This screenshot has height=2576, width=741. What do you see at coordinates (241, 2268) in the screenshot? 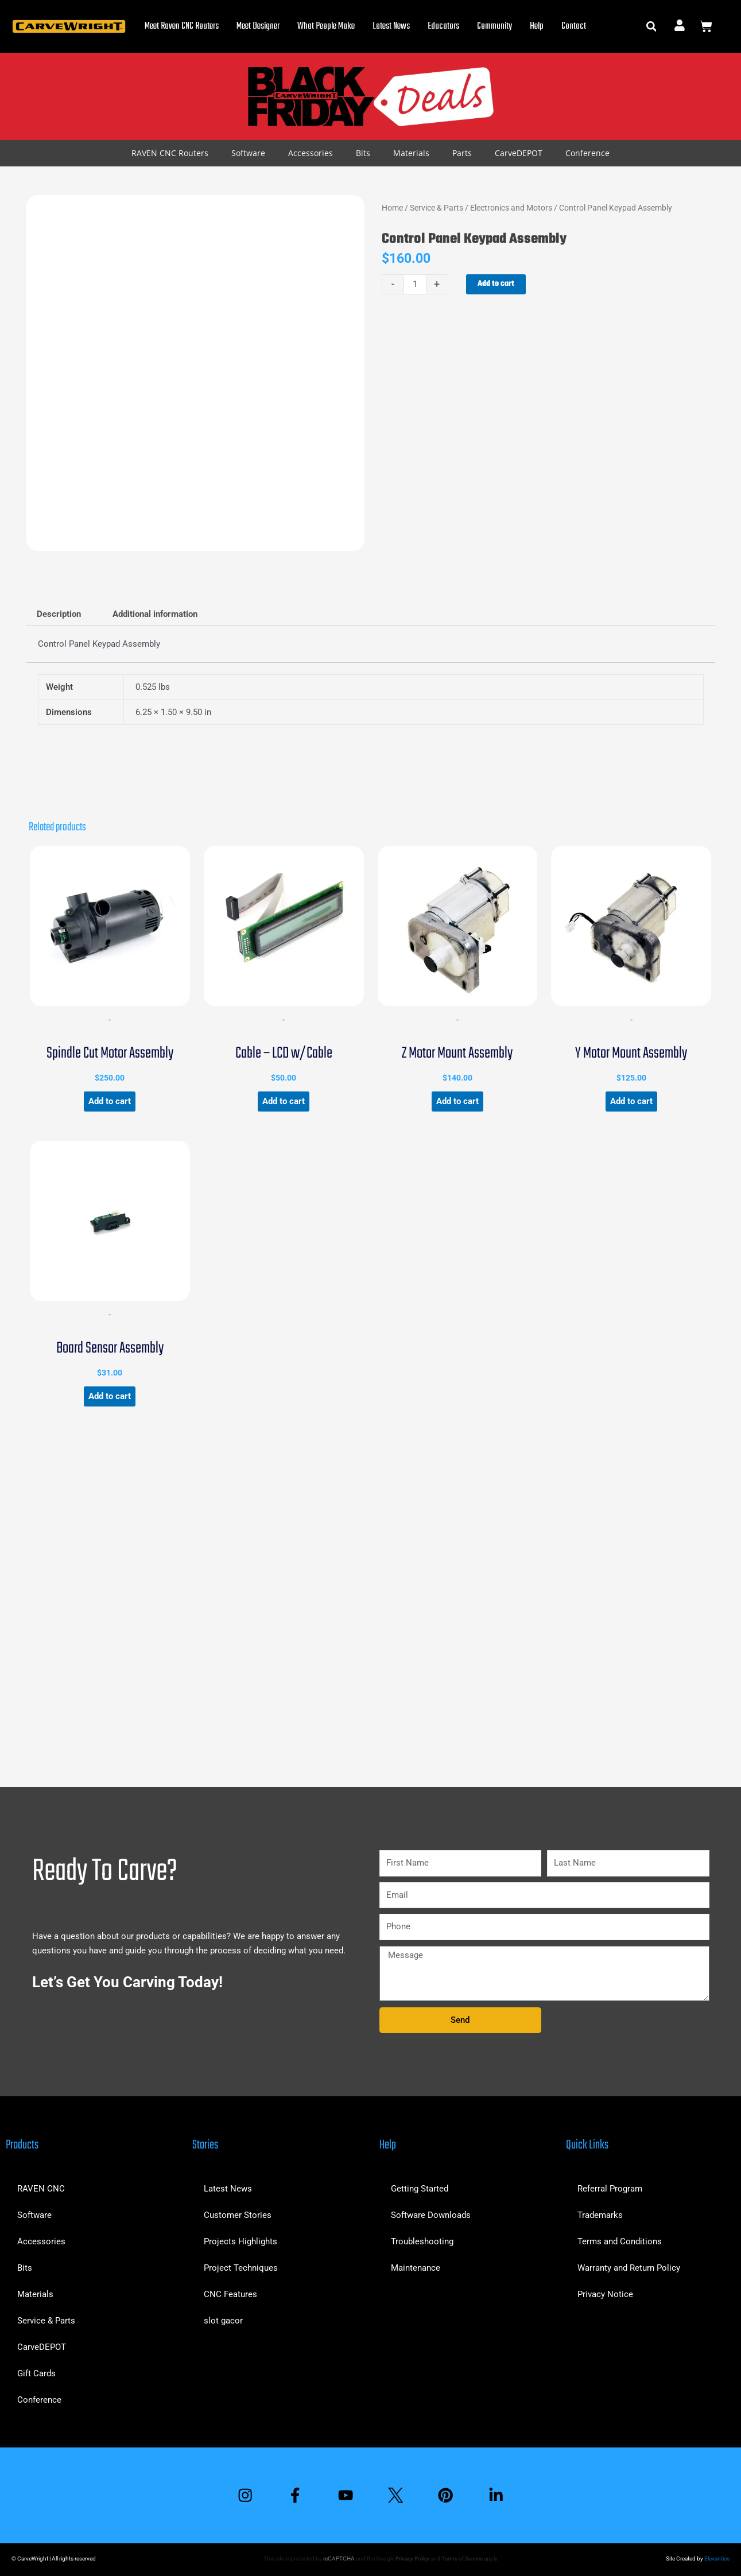
I see `Project Techniques` at bounding box center [241, 2268].